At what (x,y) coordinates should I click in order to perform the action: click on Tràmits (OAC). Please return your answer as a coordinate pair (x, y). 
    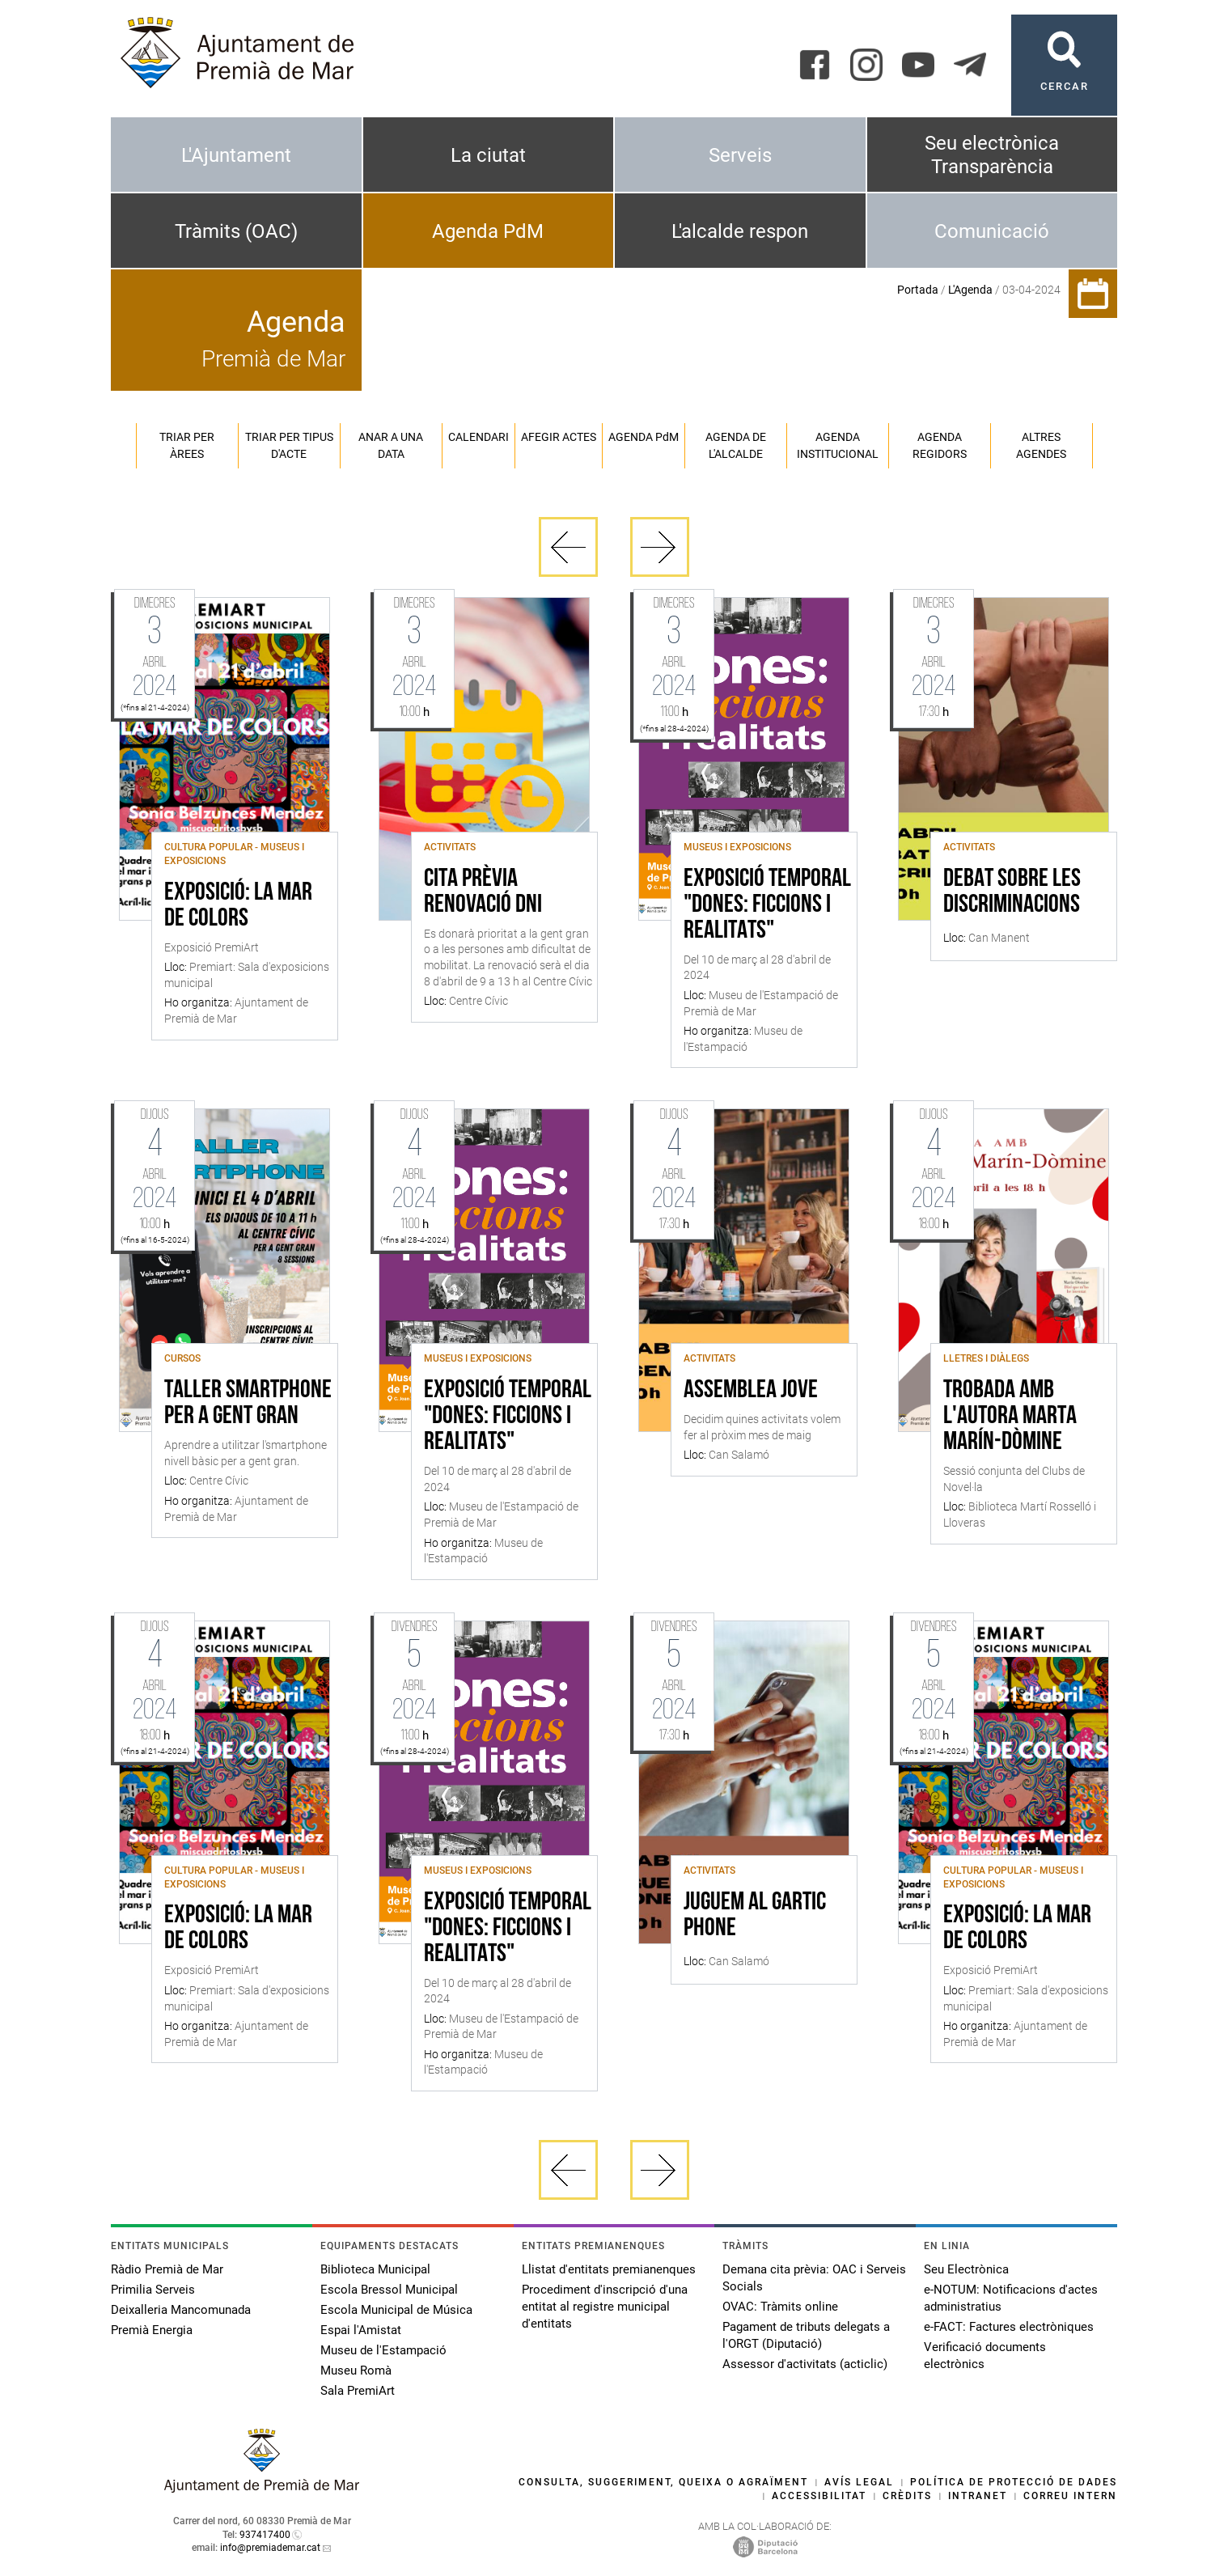
    Looking at the image, I should click on (236, 231).